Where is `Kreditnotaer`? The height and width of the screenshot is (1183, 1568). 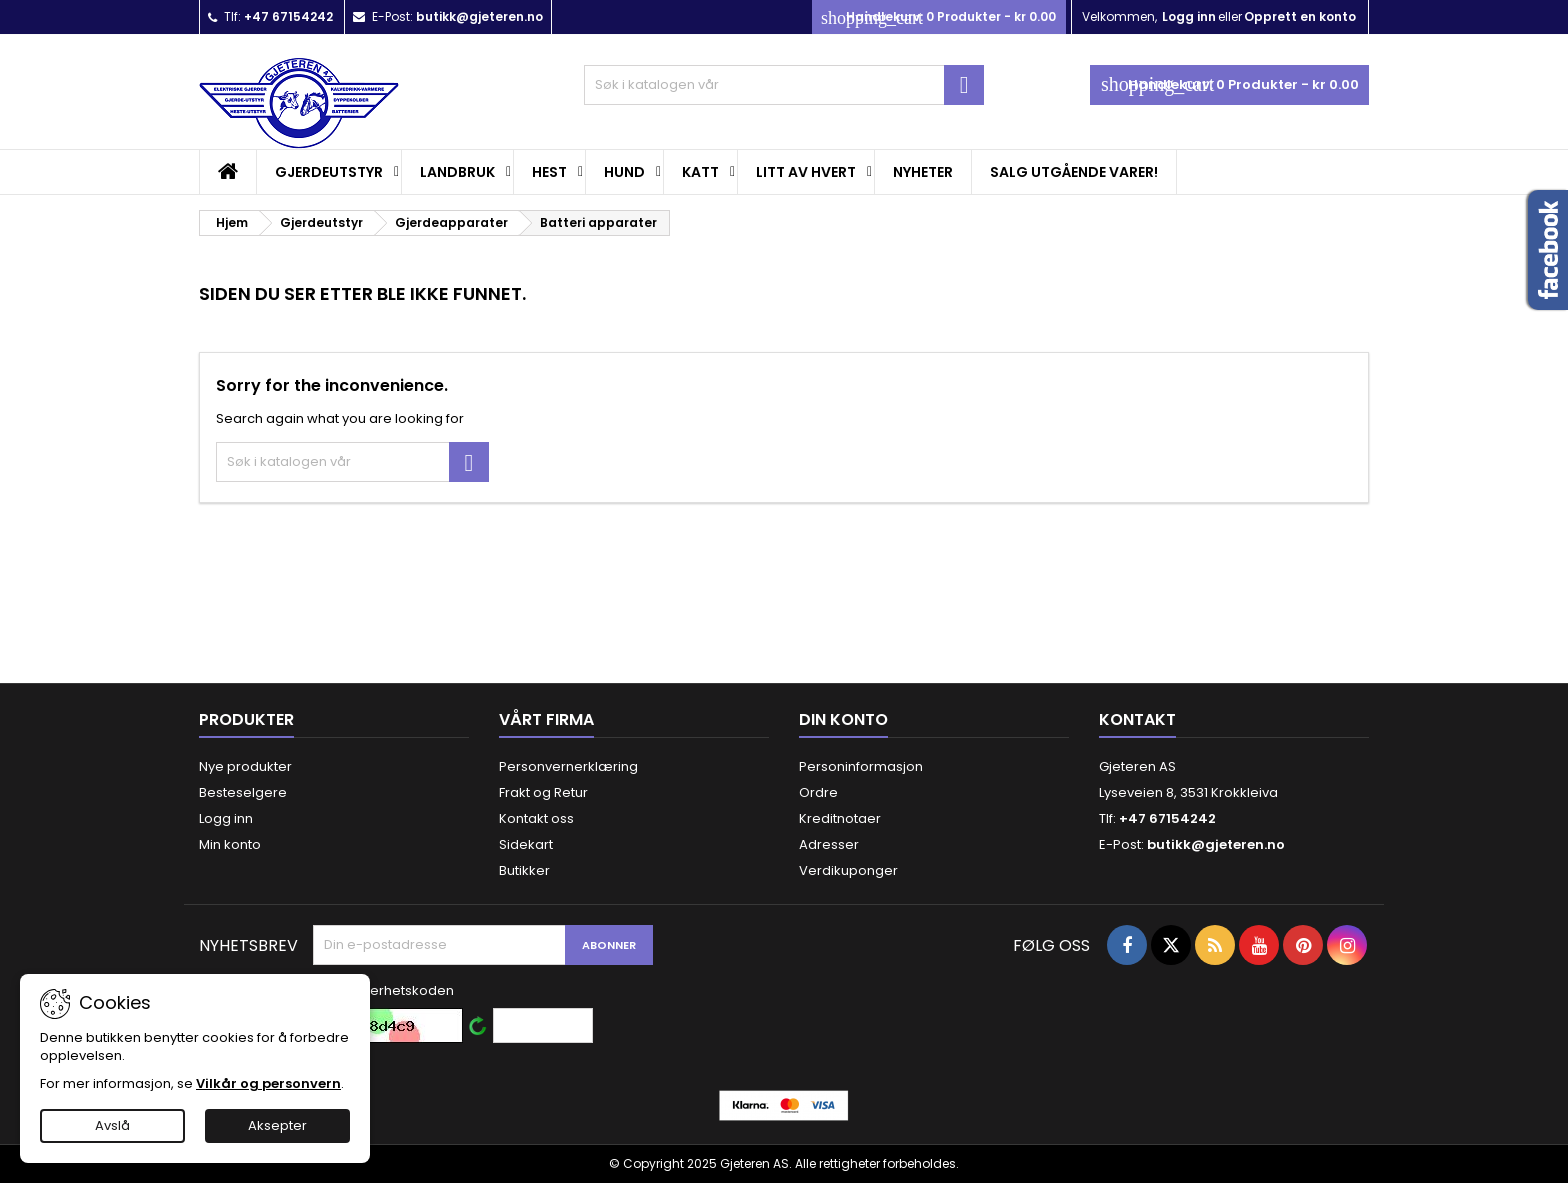
Kreditnotaer is located at coordinates (840, 818).